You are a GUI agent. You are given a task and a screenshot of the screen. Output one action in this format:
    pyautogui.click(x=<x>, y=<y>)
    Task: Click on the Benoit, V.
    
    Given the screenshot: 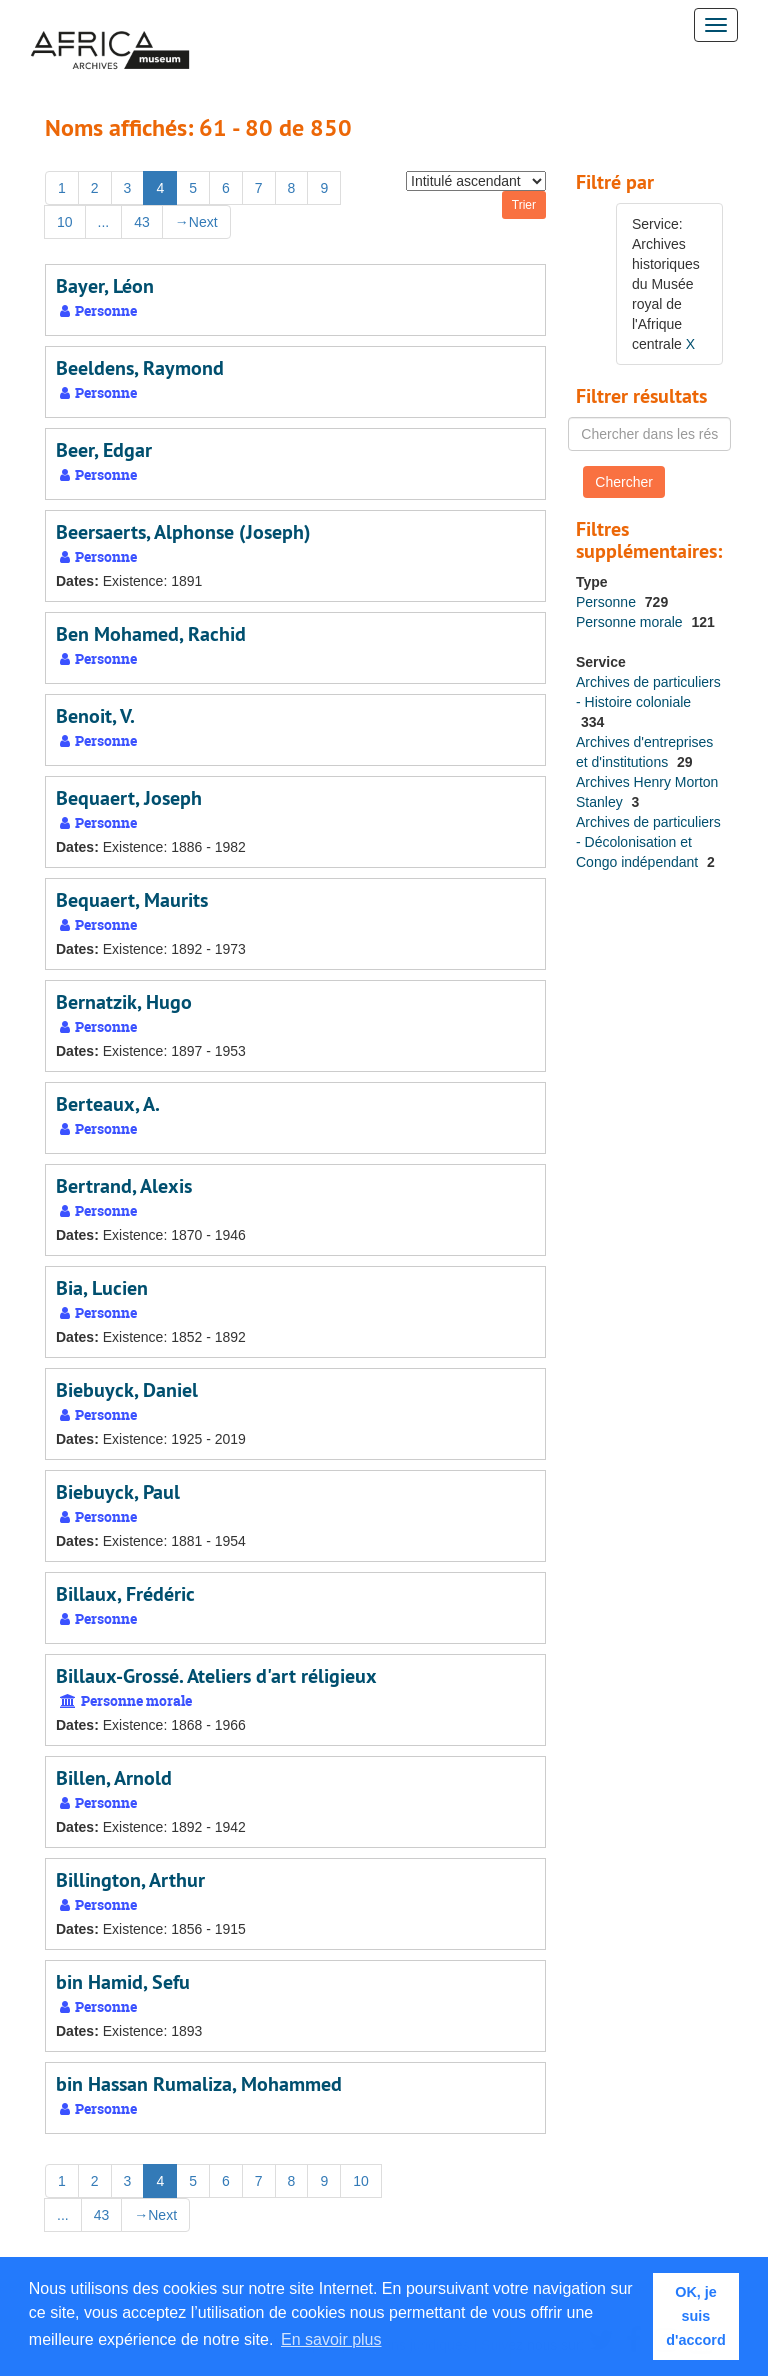 What is the action you would take?
    pyautogui.click(x=95, y=716)
    